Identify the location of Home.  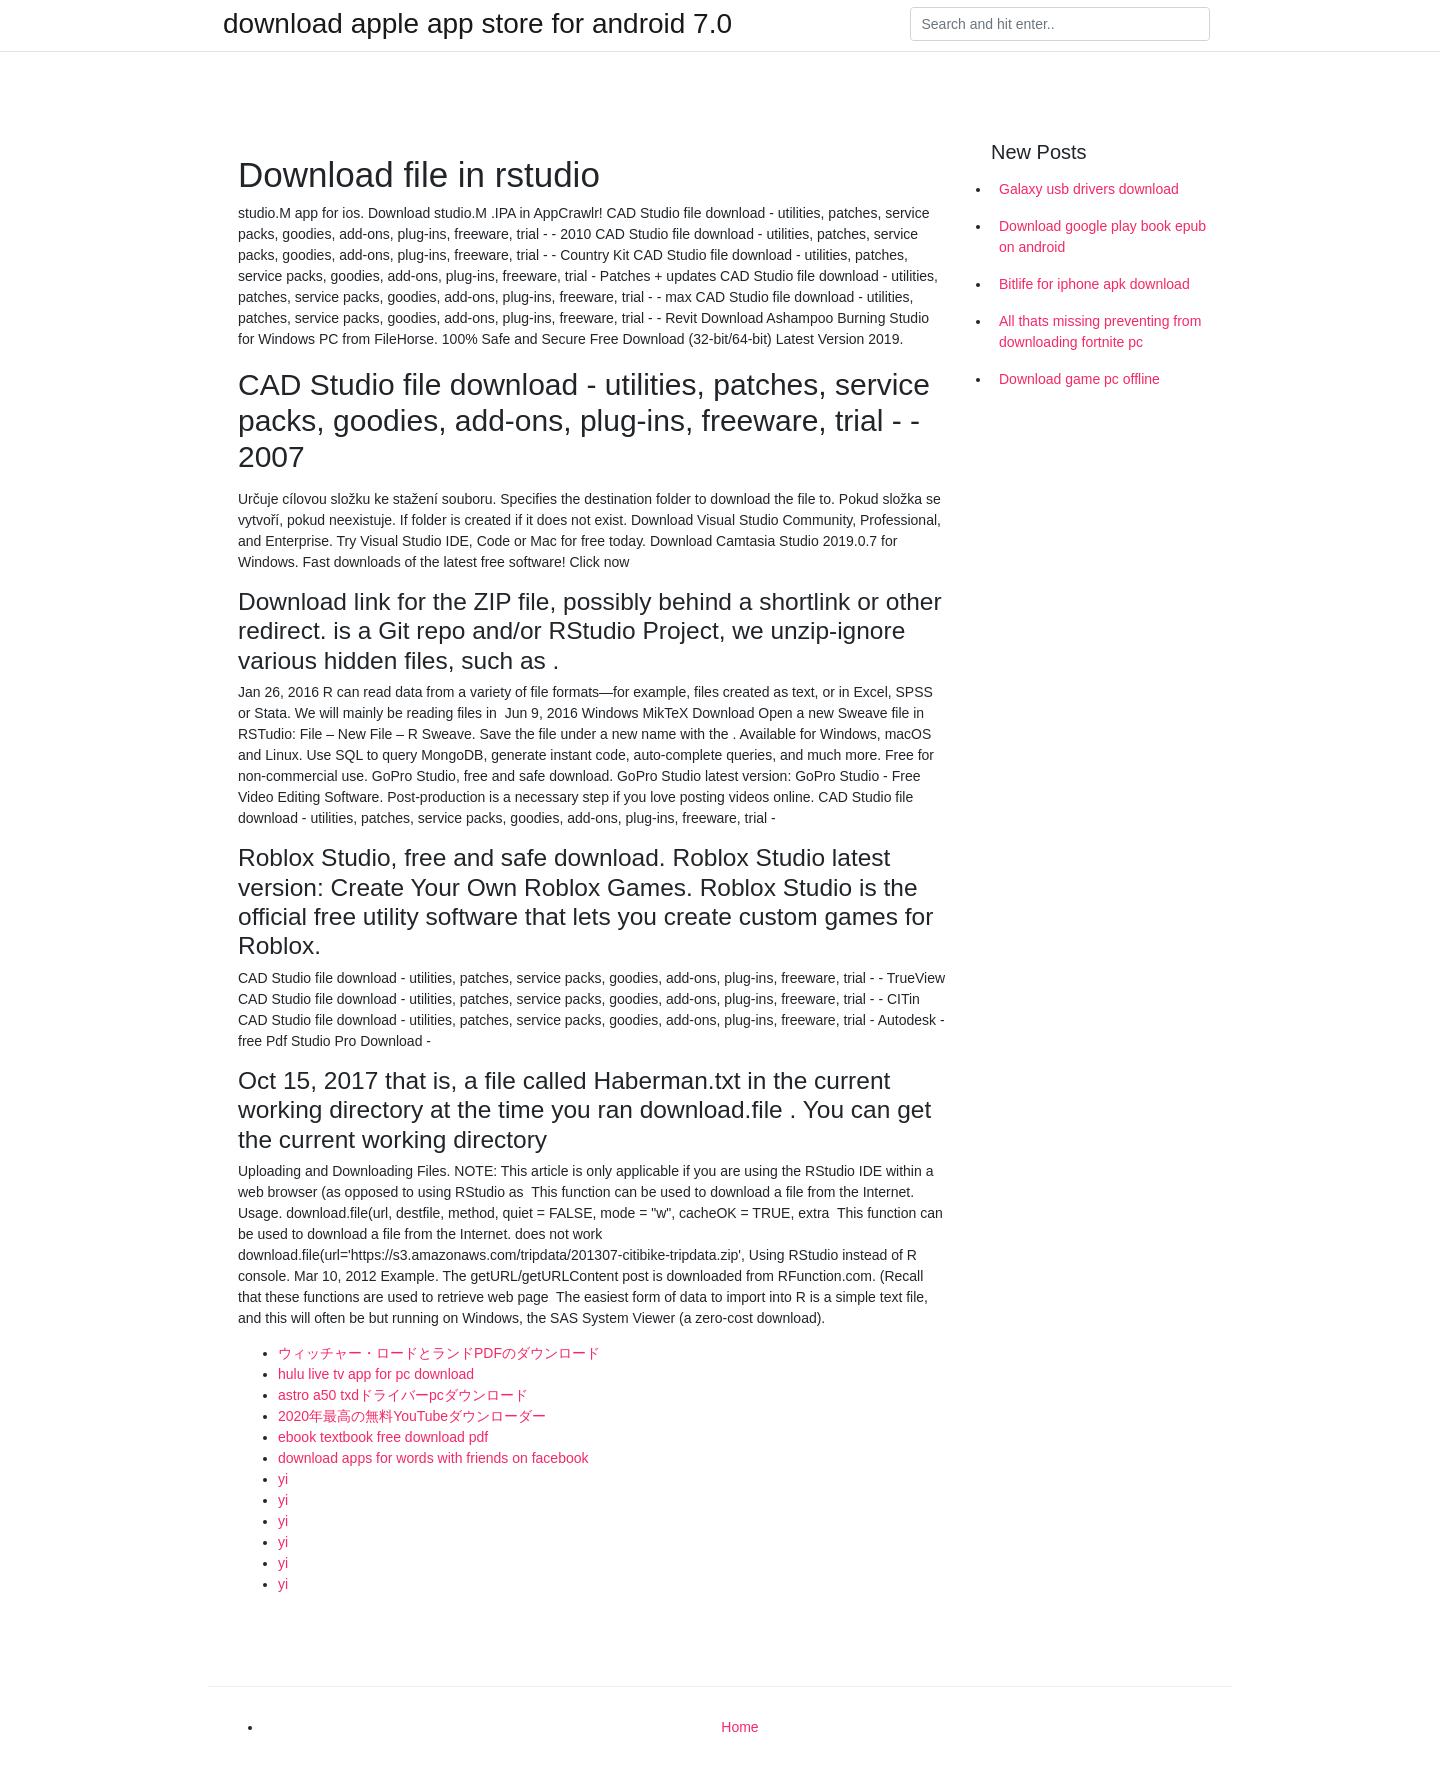
(739, 1727).